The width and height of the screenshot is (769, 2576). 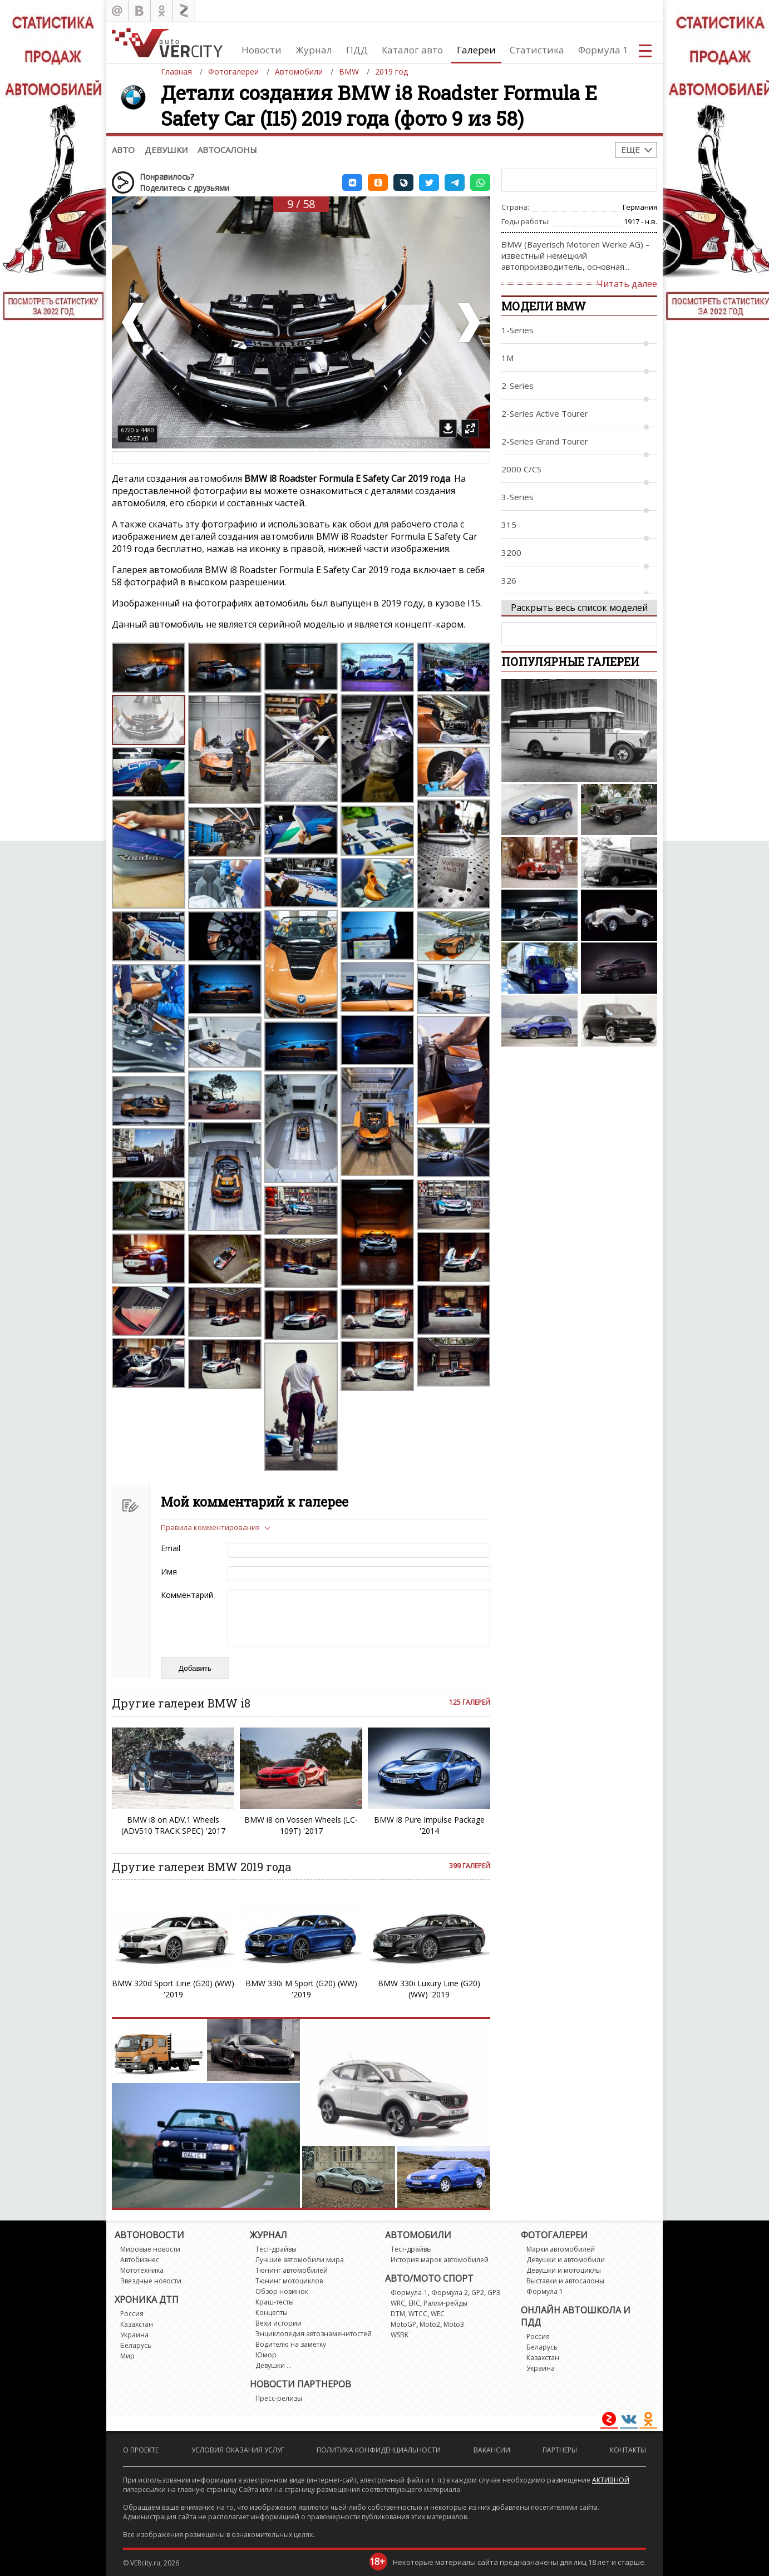 What do you see at coordinates (544, 413) in the screenshot?
I see `2-Series Active Tourer` at bounding box center [544, 413].